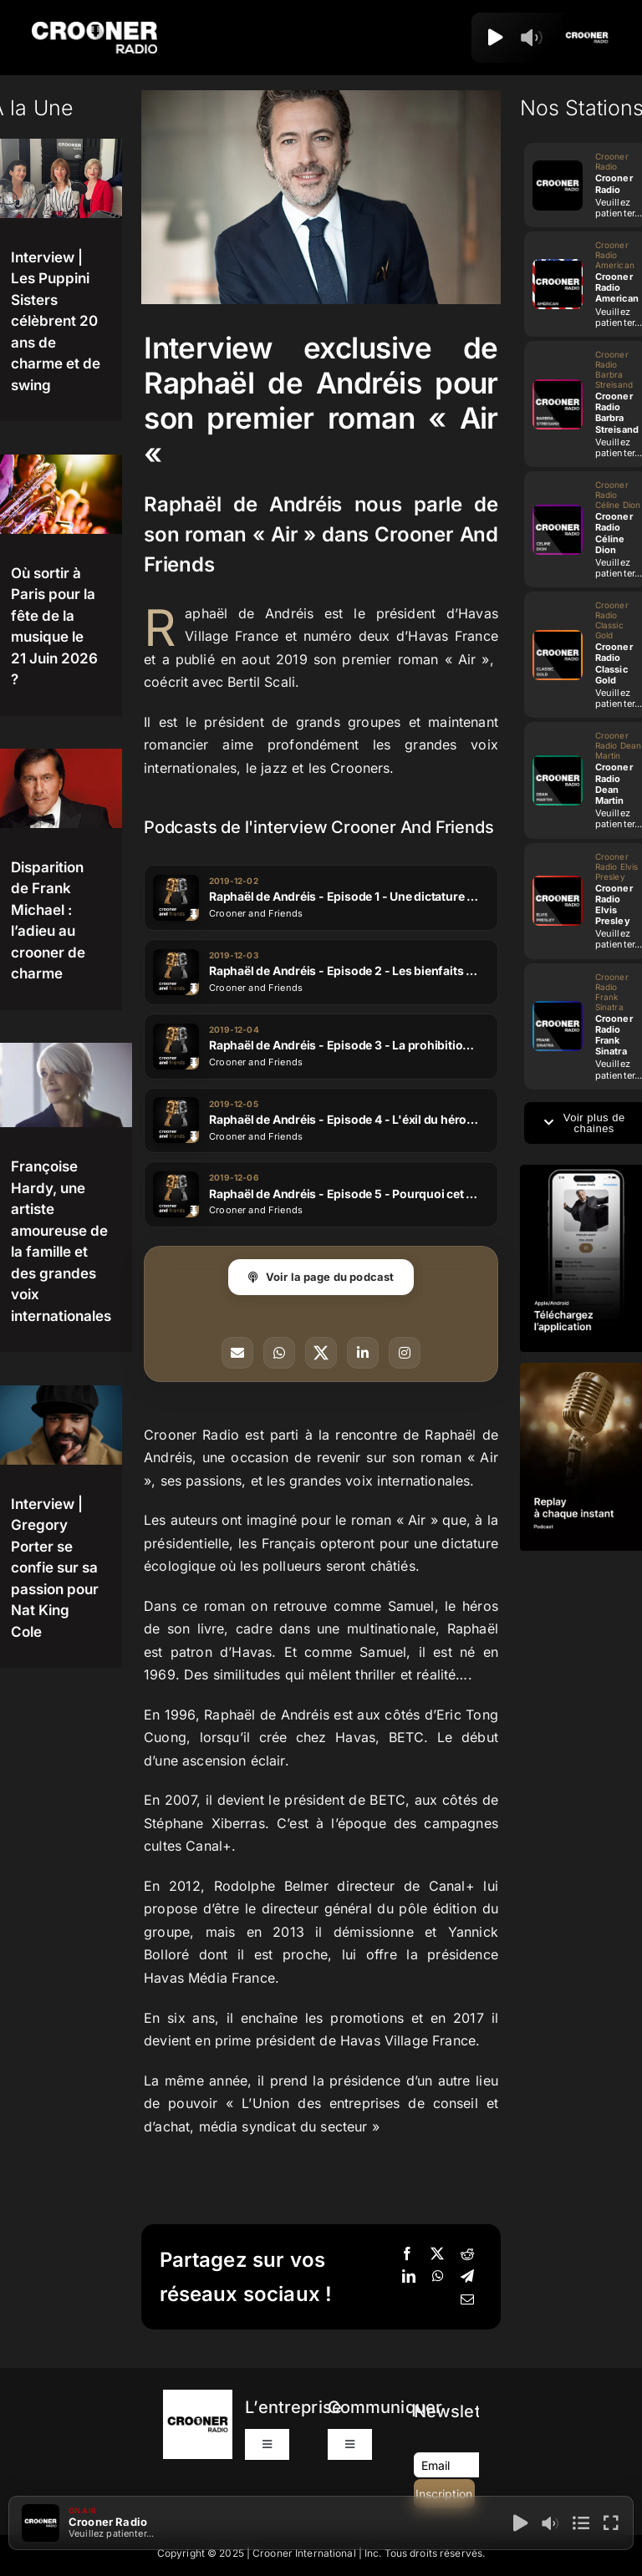 The height and width of the screenshot is (2576, 642). I want to click on Interview | Gregory Porter se confie sur sa passion pour Nat King Cole, so click(55, 1568).